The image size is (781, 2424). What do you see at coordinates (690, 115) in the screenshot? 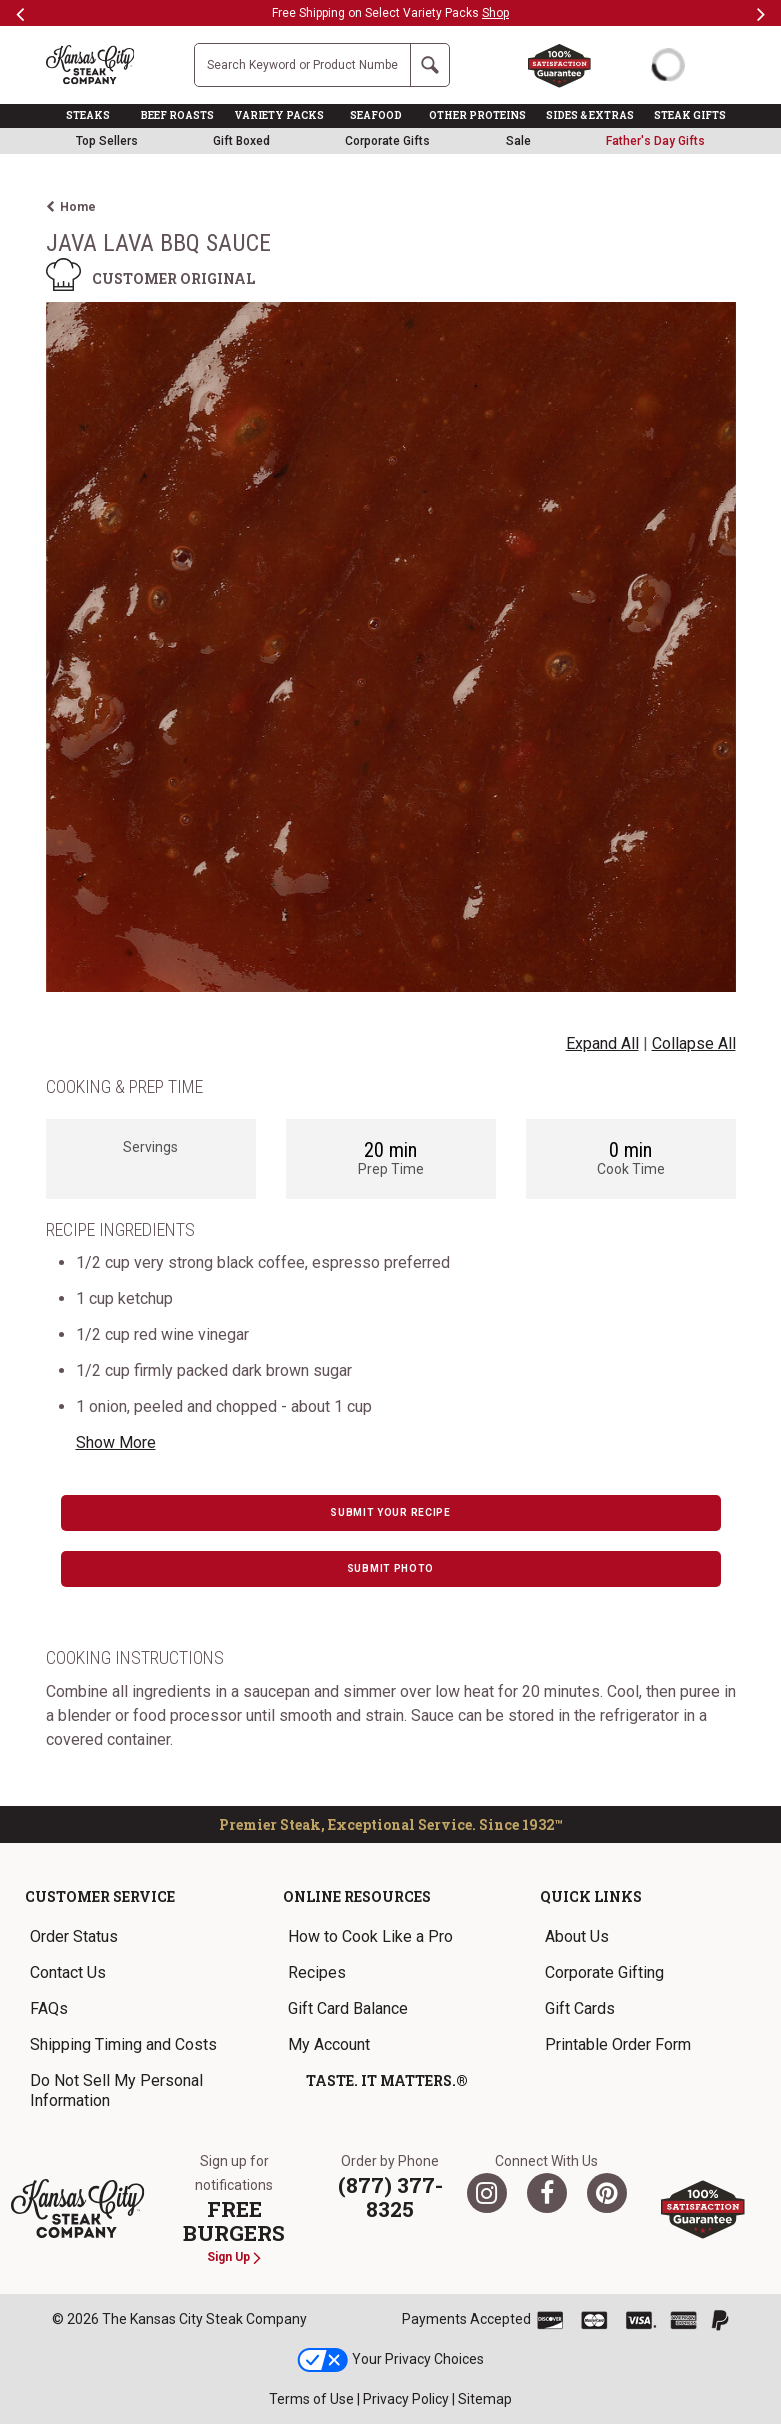
I see `STEAK GIFTS [link]` at bounding box center [690, 115].